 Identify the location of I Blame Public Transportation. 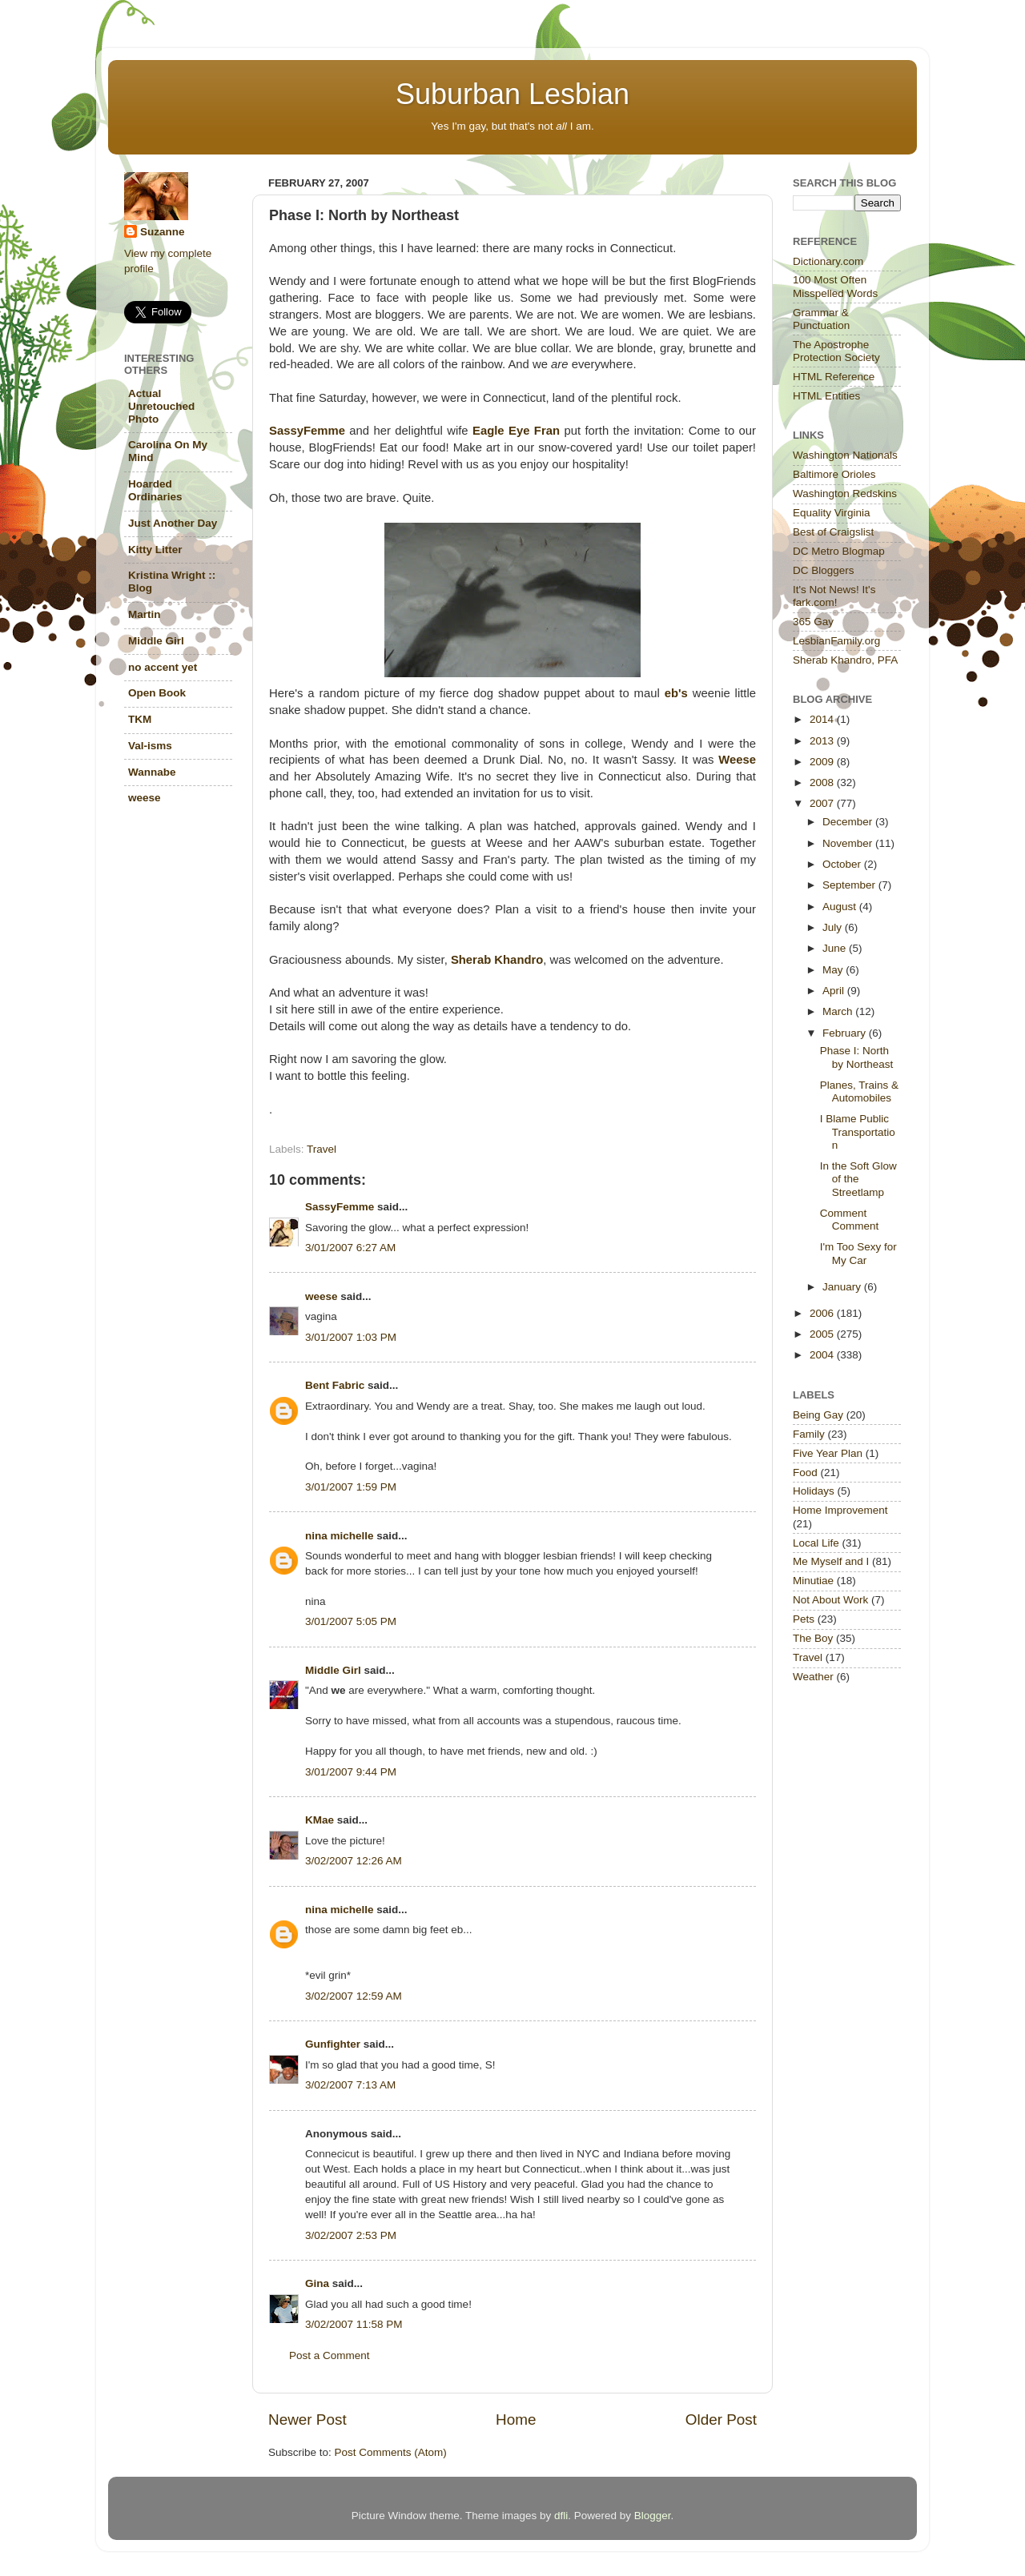
(857, 1131).